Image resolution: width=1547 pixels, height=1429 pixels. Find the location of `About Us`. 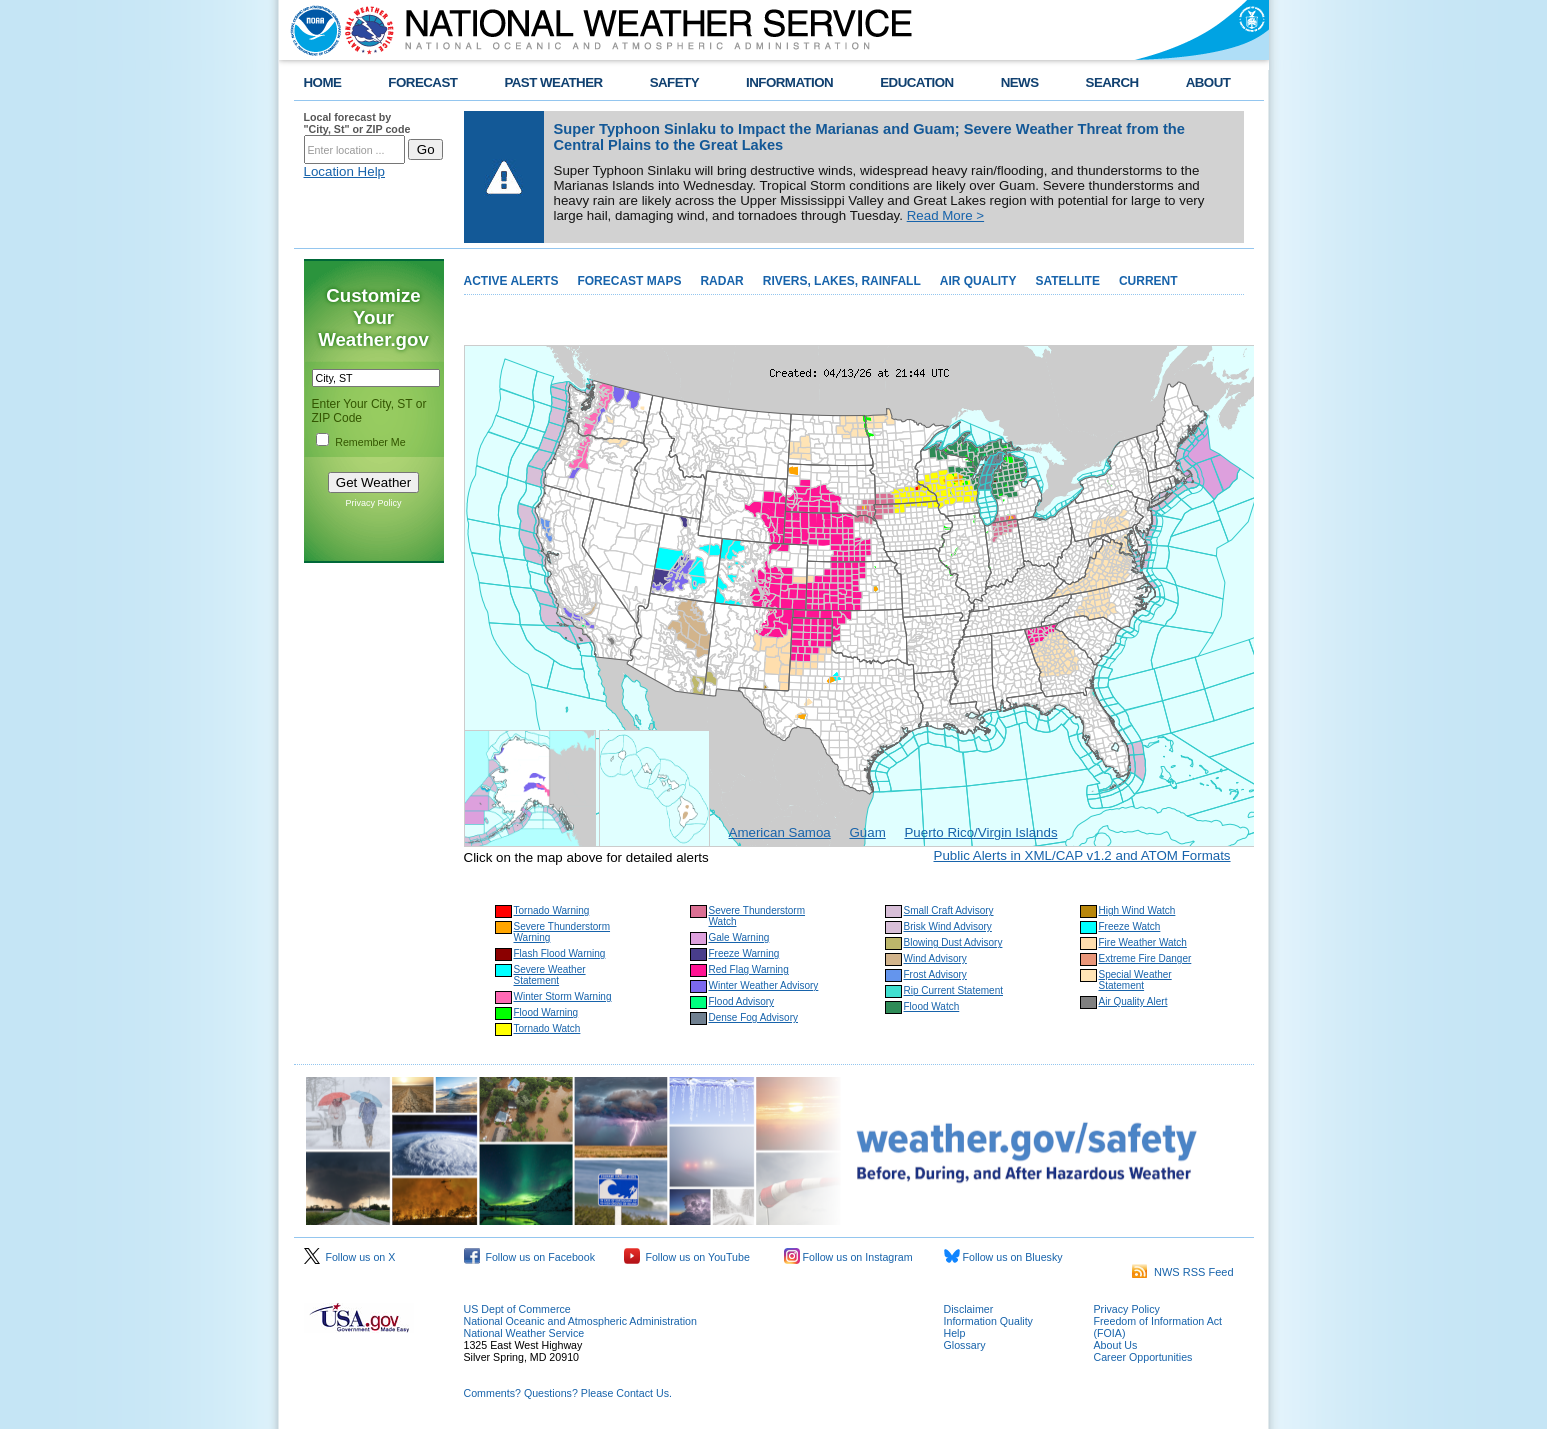

About Us is located at coordinates (1116, 1345).